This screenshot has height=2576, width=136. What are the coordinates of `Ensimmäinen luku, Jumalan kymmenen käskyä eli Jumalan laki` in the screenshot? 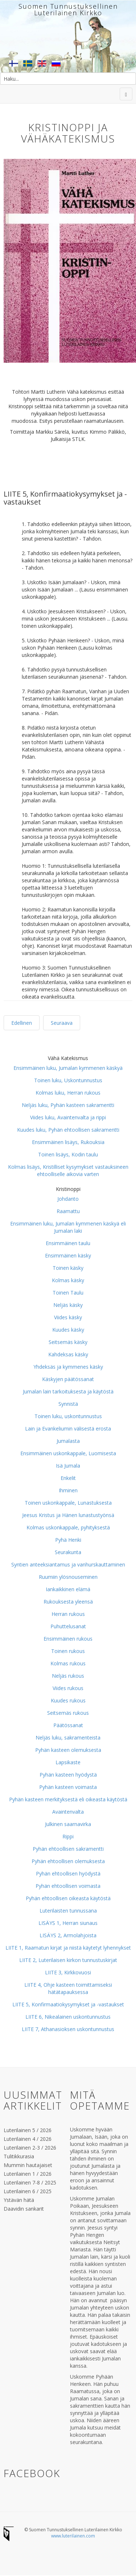 It's located at (68, 1227).